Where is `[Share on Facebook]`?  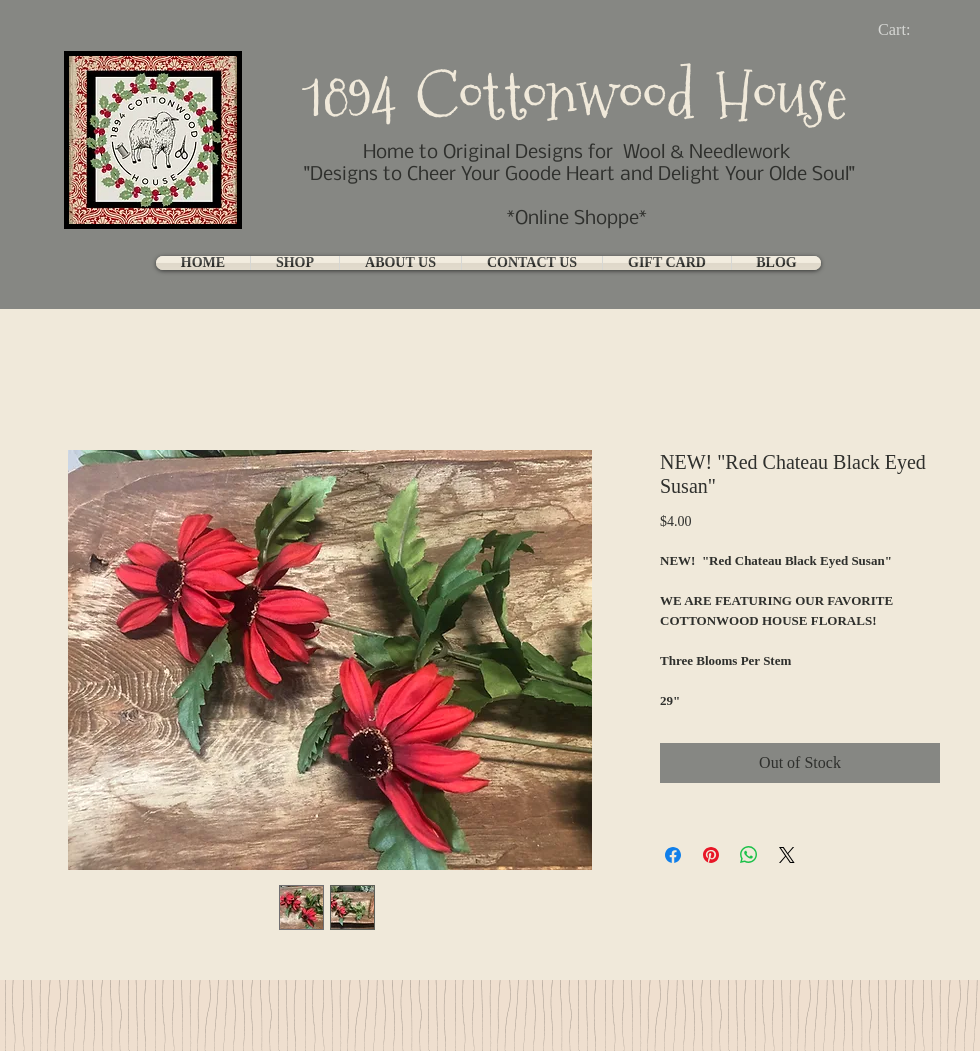
[Share on Facebook] is located at coordinates (673, 855).